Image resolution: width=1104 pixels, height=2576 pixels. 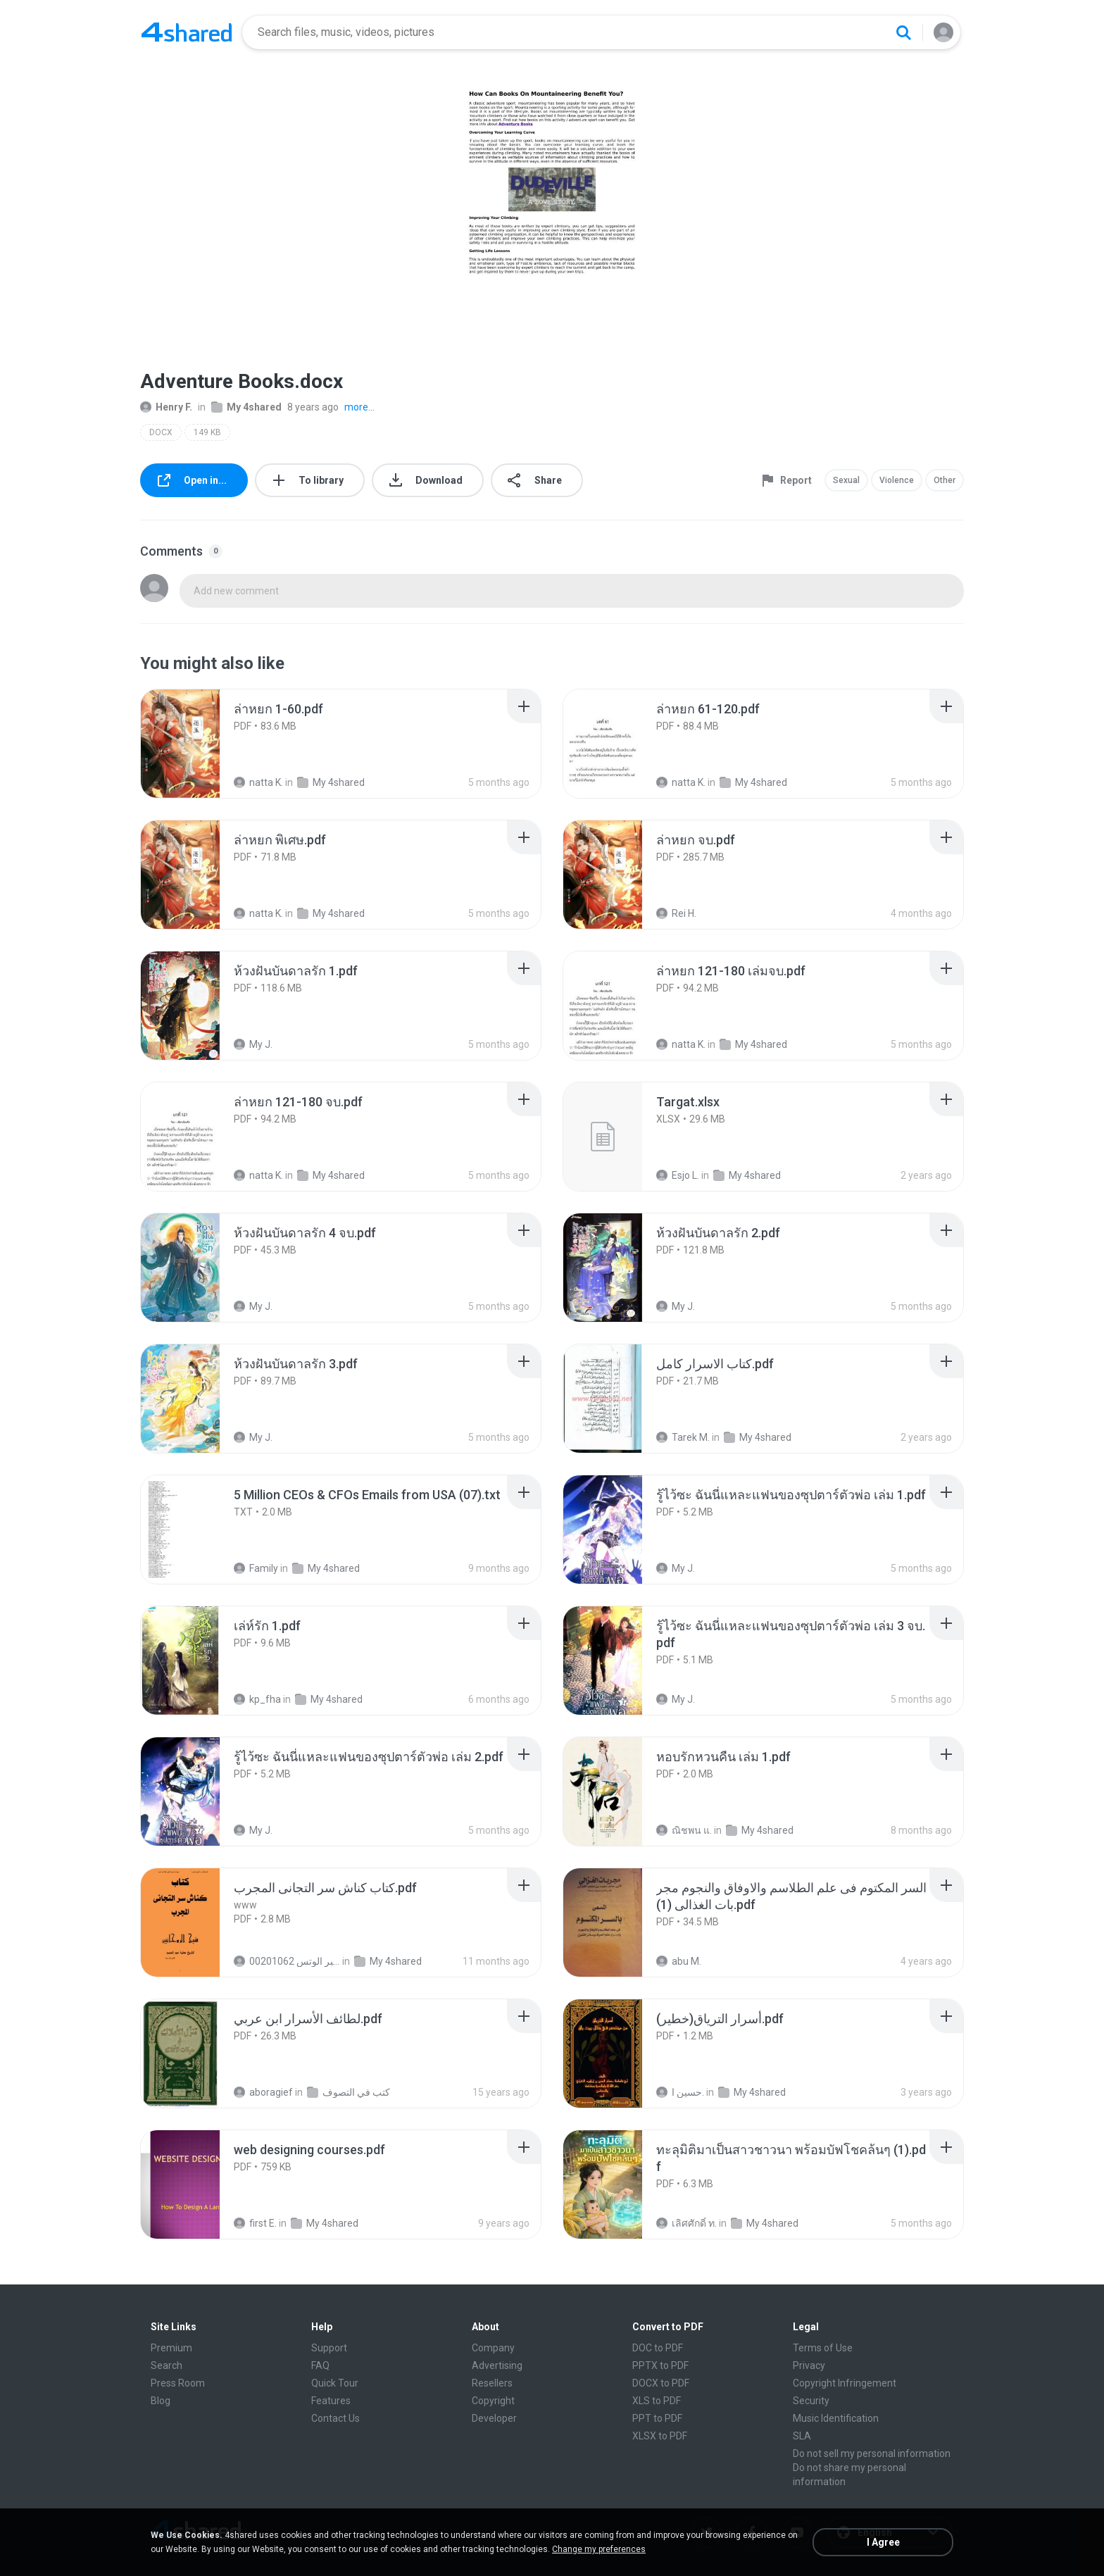 What do you see at coordinates (331, 2400) in the screenshot?
I see `Features` at bounding box center [331, 2400].